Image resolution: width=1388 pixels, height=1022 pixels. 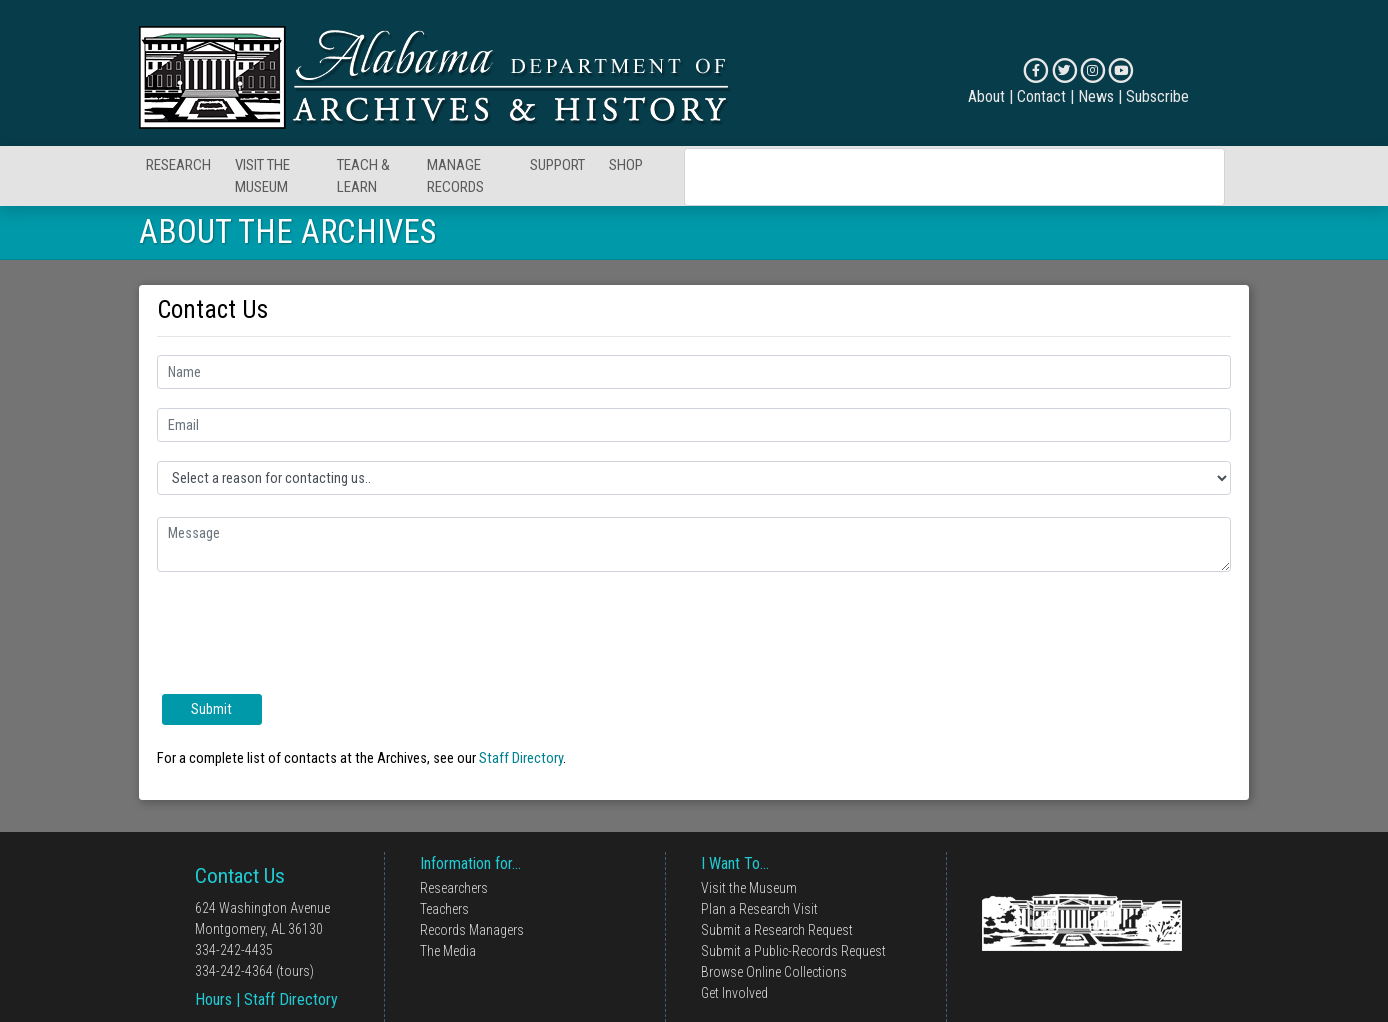 What do you see at coordinates (363, 176) in the screenshot?
I see `TEACH & LEARN [button]` at bounding box center [363, 176].